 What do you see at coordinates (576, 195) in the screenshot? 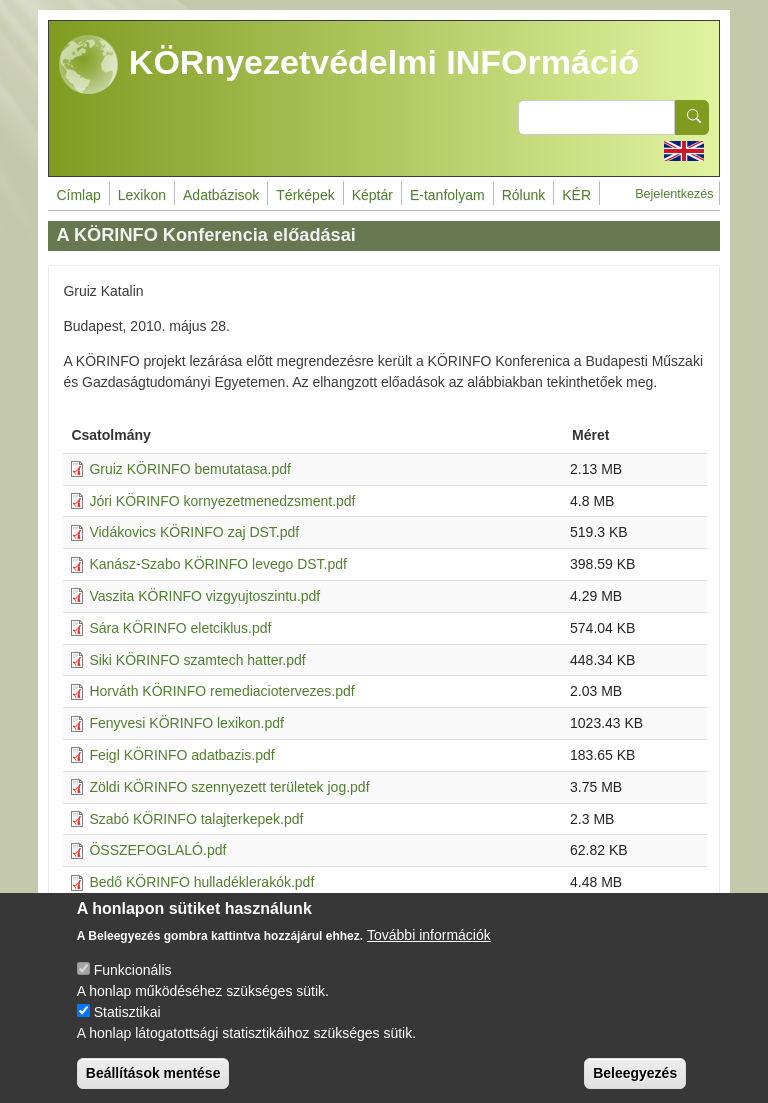
I see `KÉR [menuitem]` at bounding box center [576, 195].